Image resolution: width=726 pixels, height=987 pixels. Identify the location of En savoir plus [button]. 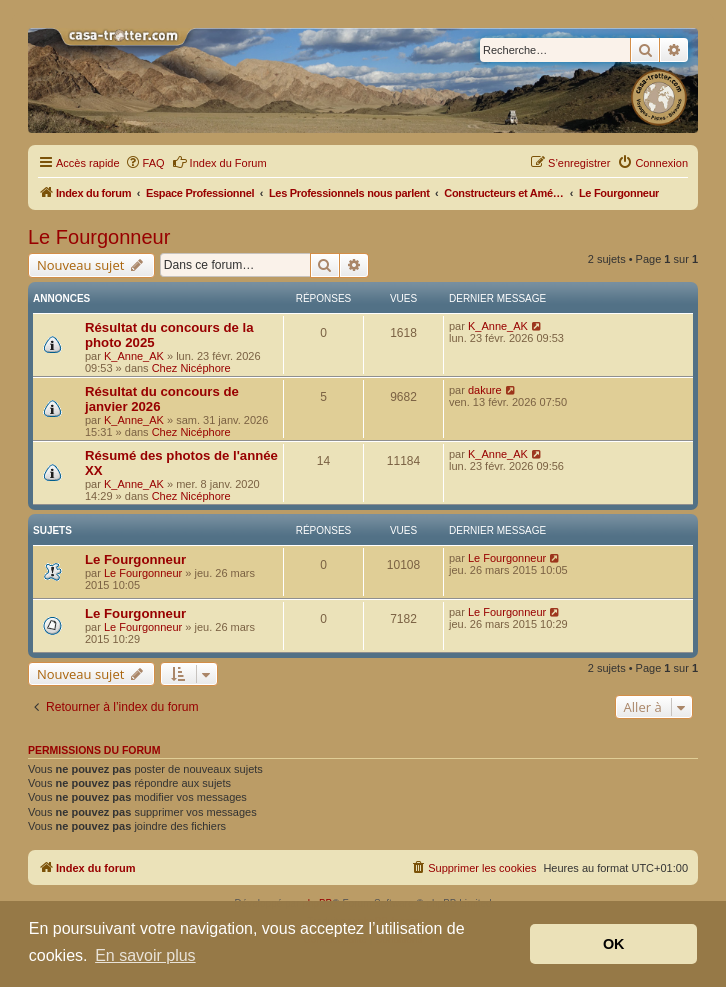
(145, 955).